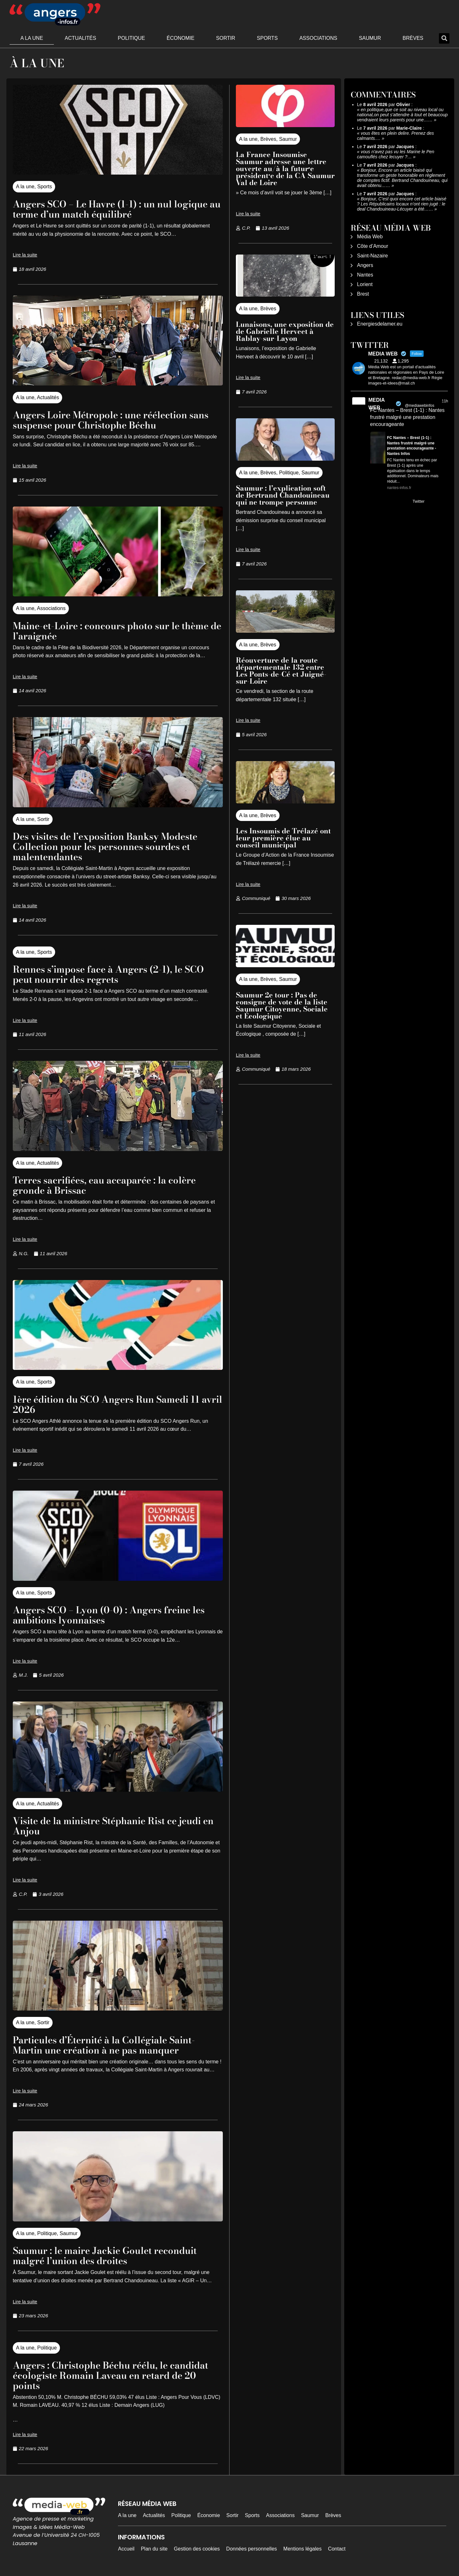 Image resolution: width=459 pixels, height=2576 pixels. I want to click on Économie, so click(180, 38).